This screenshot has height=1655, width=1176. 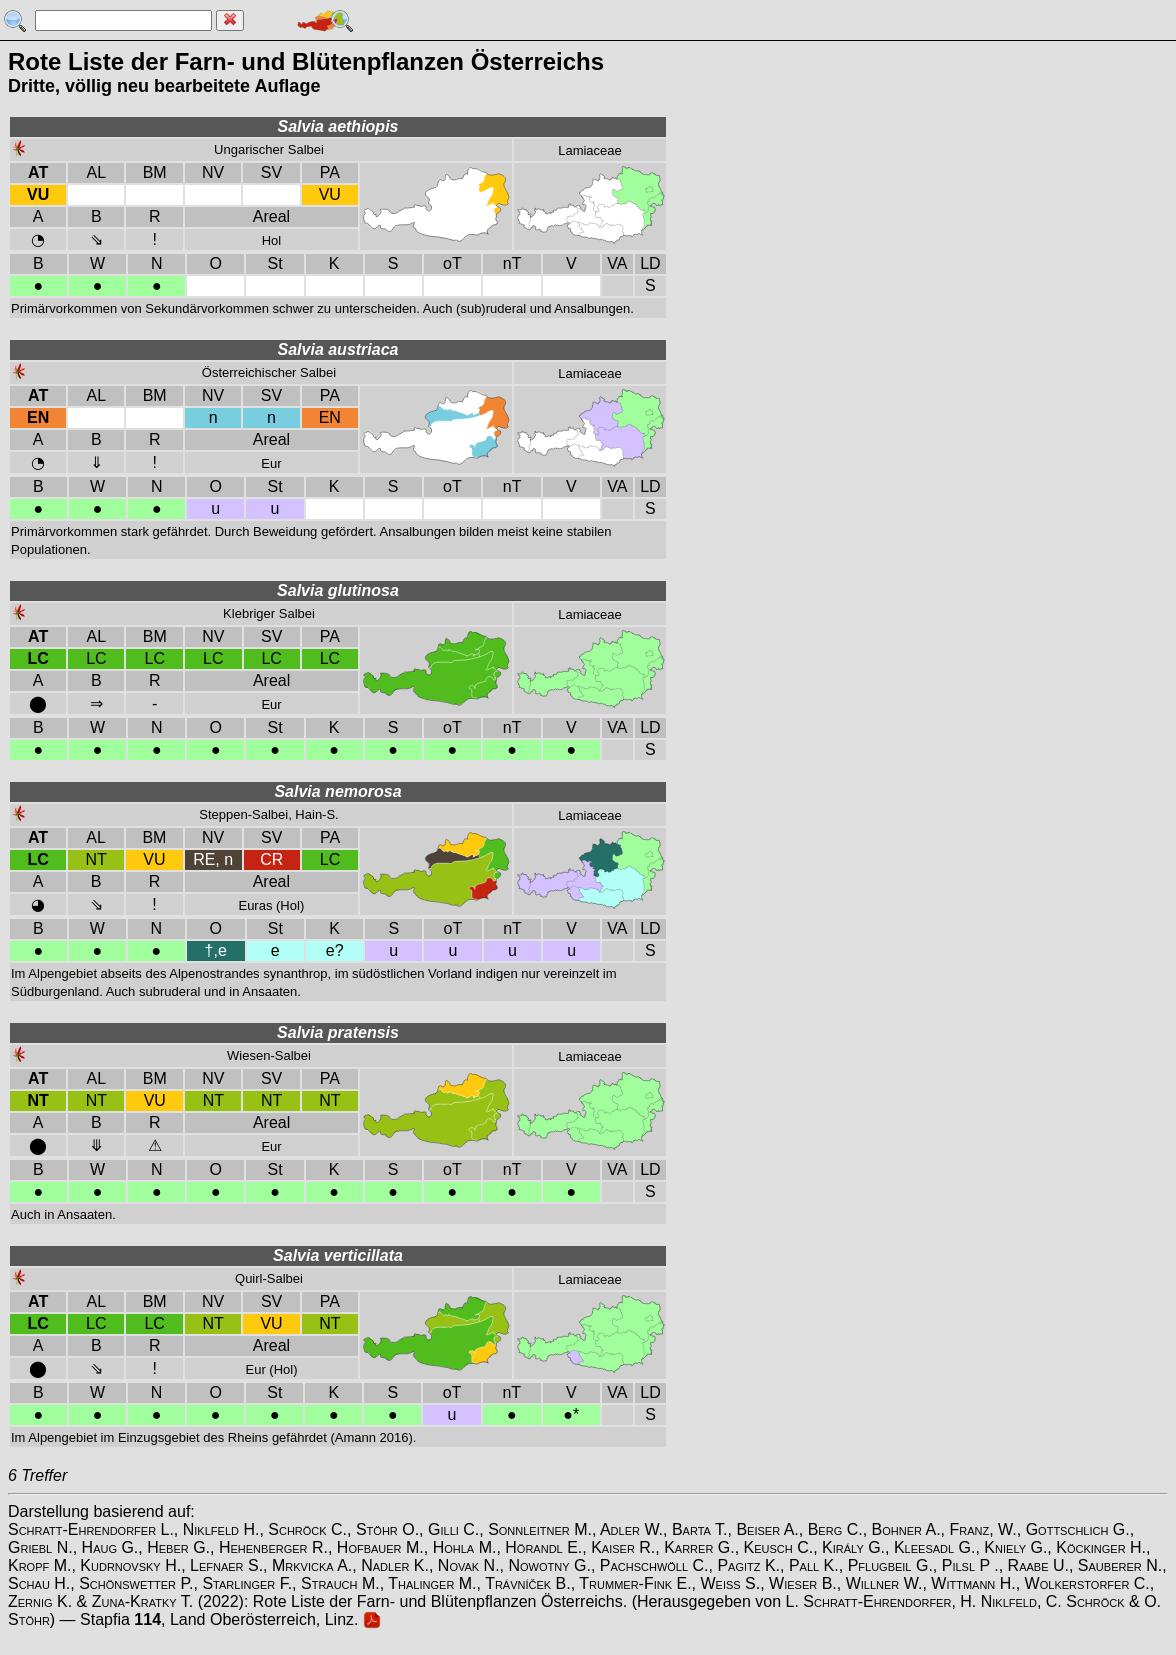 What do you see at coordinates (590, 150) in the screenshot?
I see `Lamiaceae` at bounding box center [590, 150].